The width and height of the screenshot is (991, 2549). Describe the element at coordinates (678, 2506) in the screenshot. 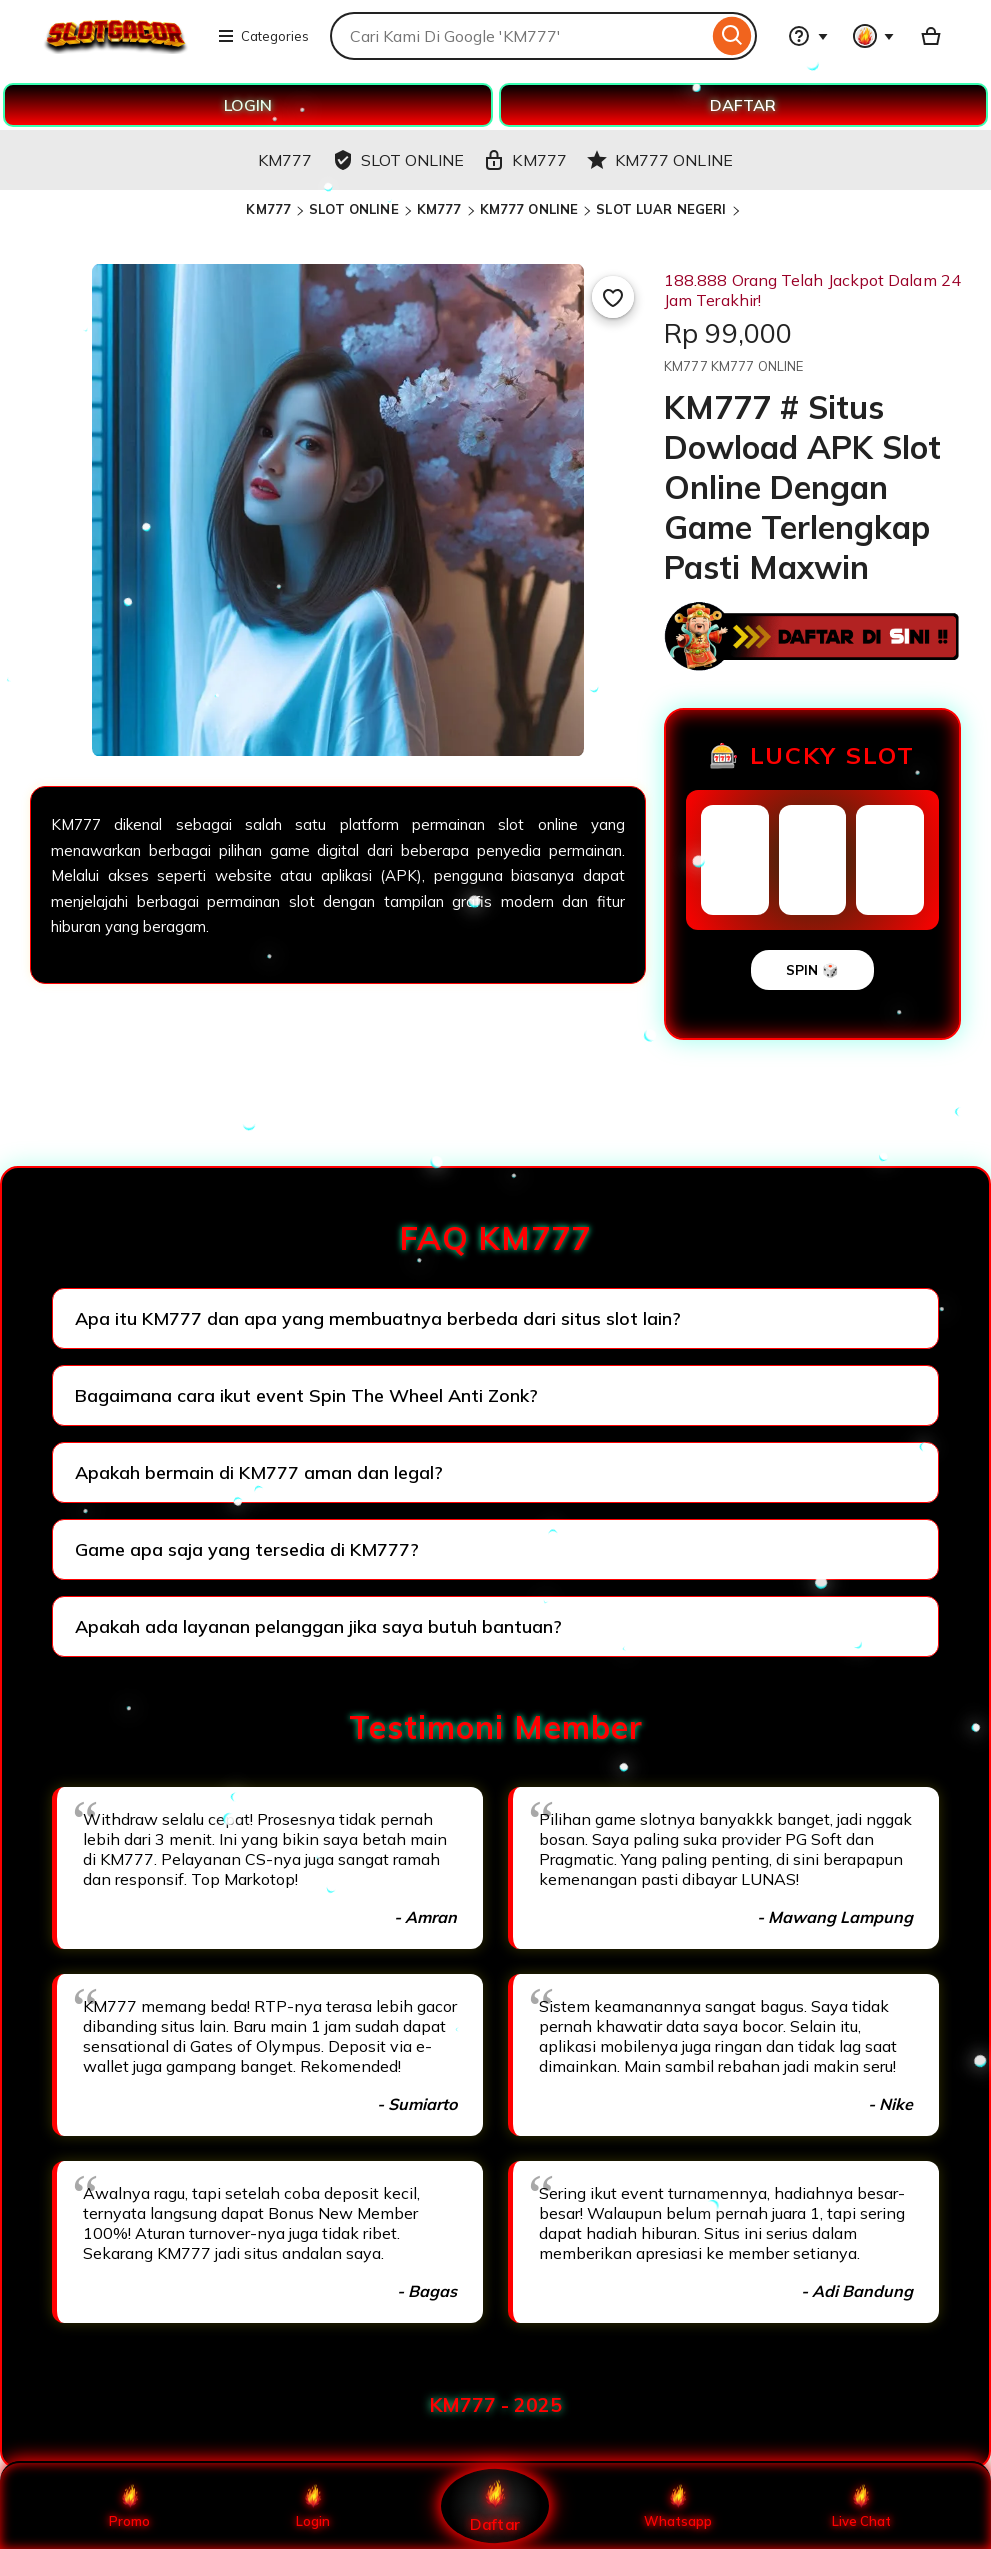

I see `Whatsapp` at that location.